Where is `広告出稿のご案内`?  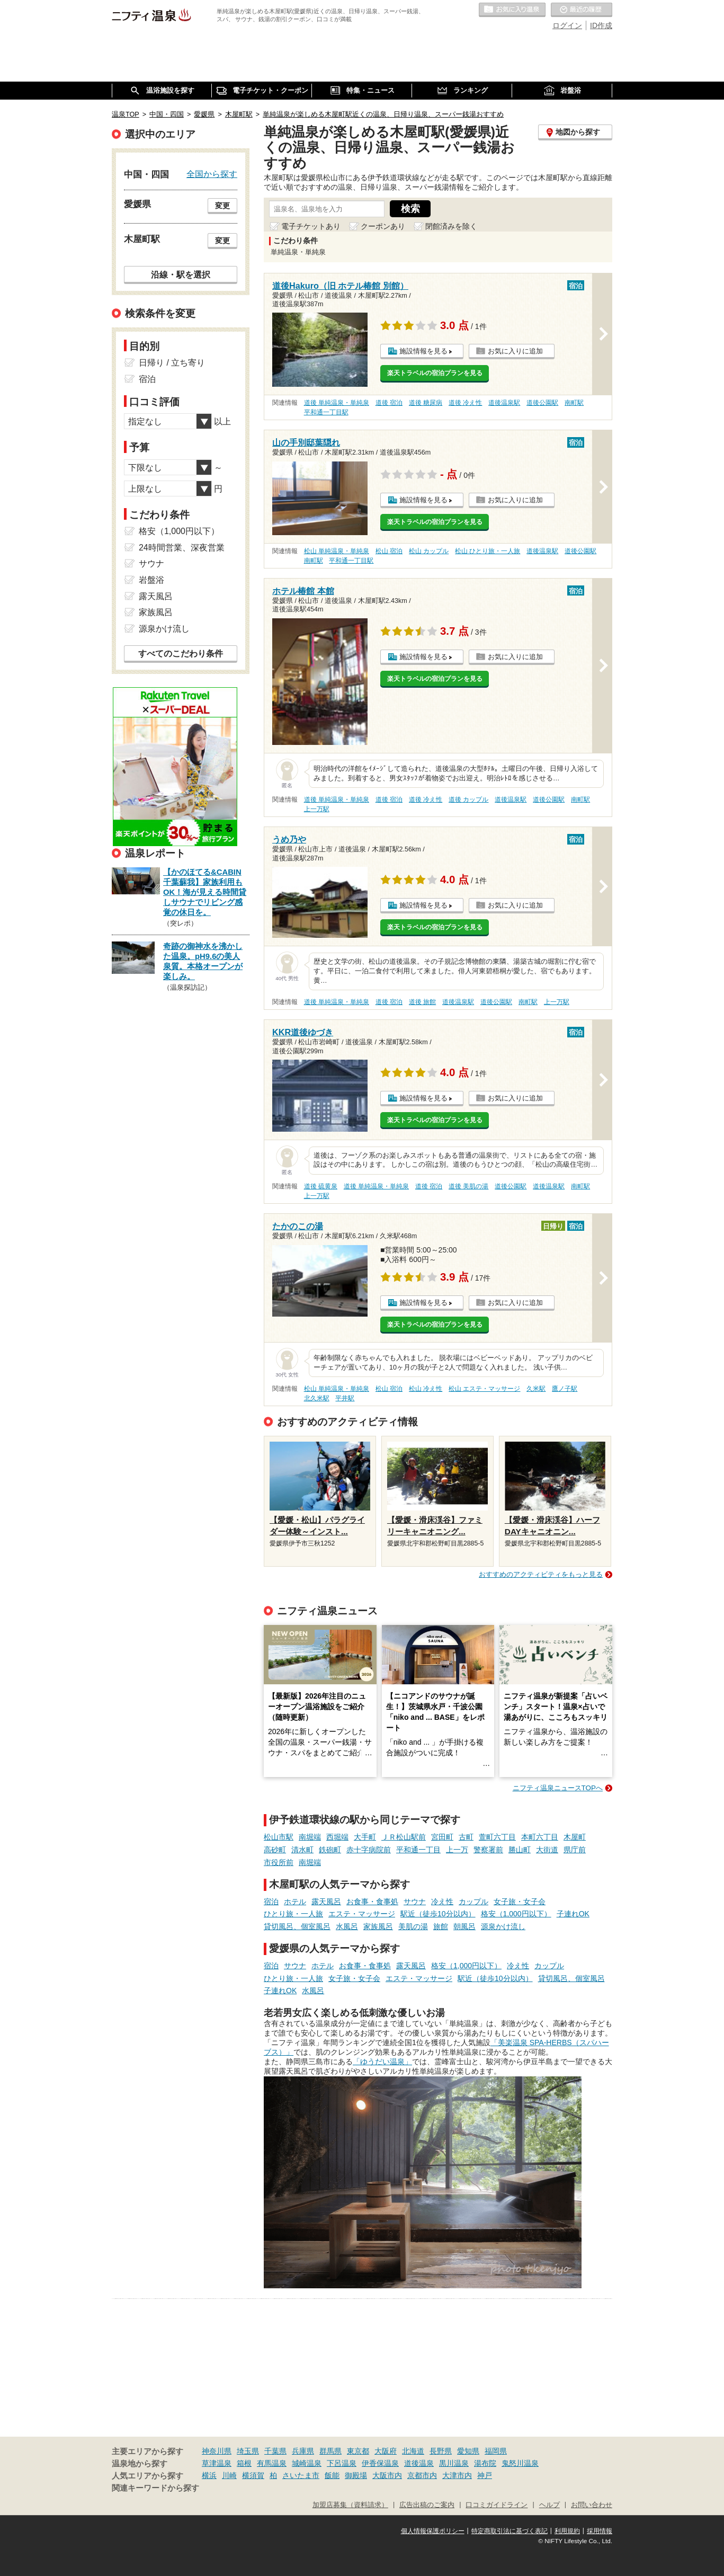
広告出稿のご案内 is located at coordinates (426, 2505).